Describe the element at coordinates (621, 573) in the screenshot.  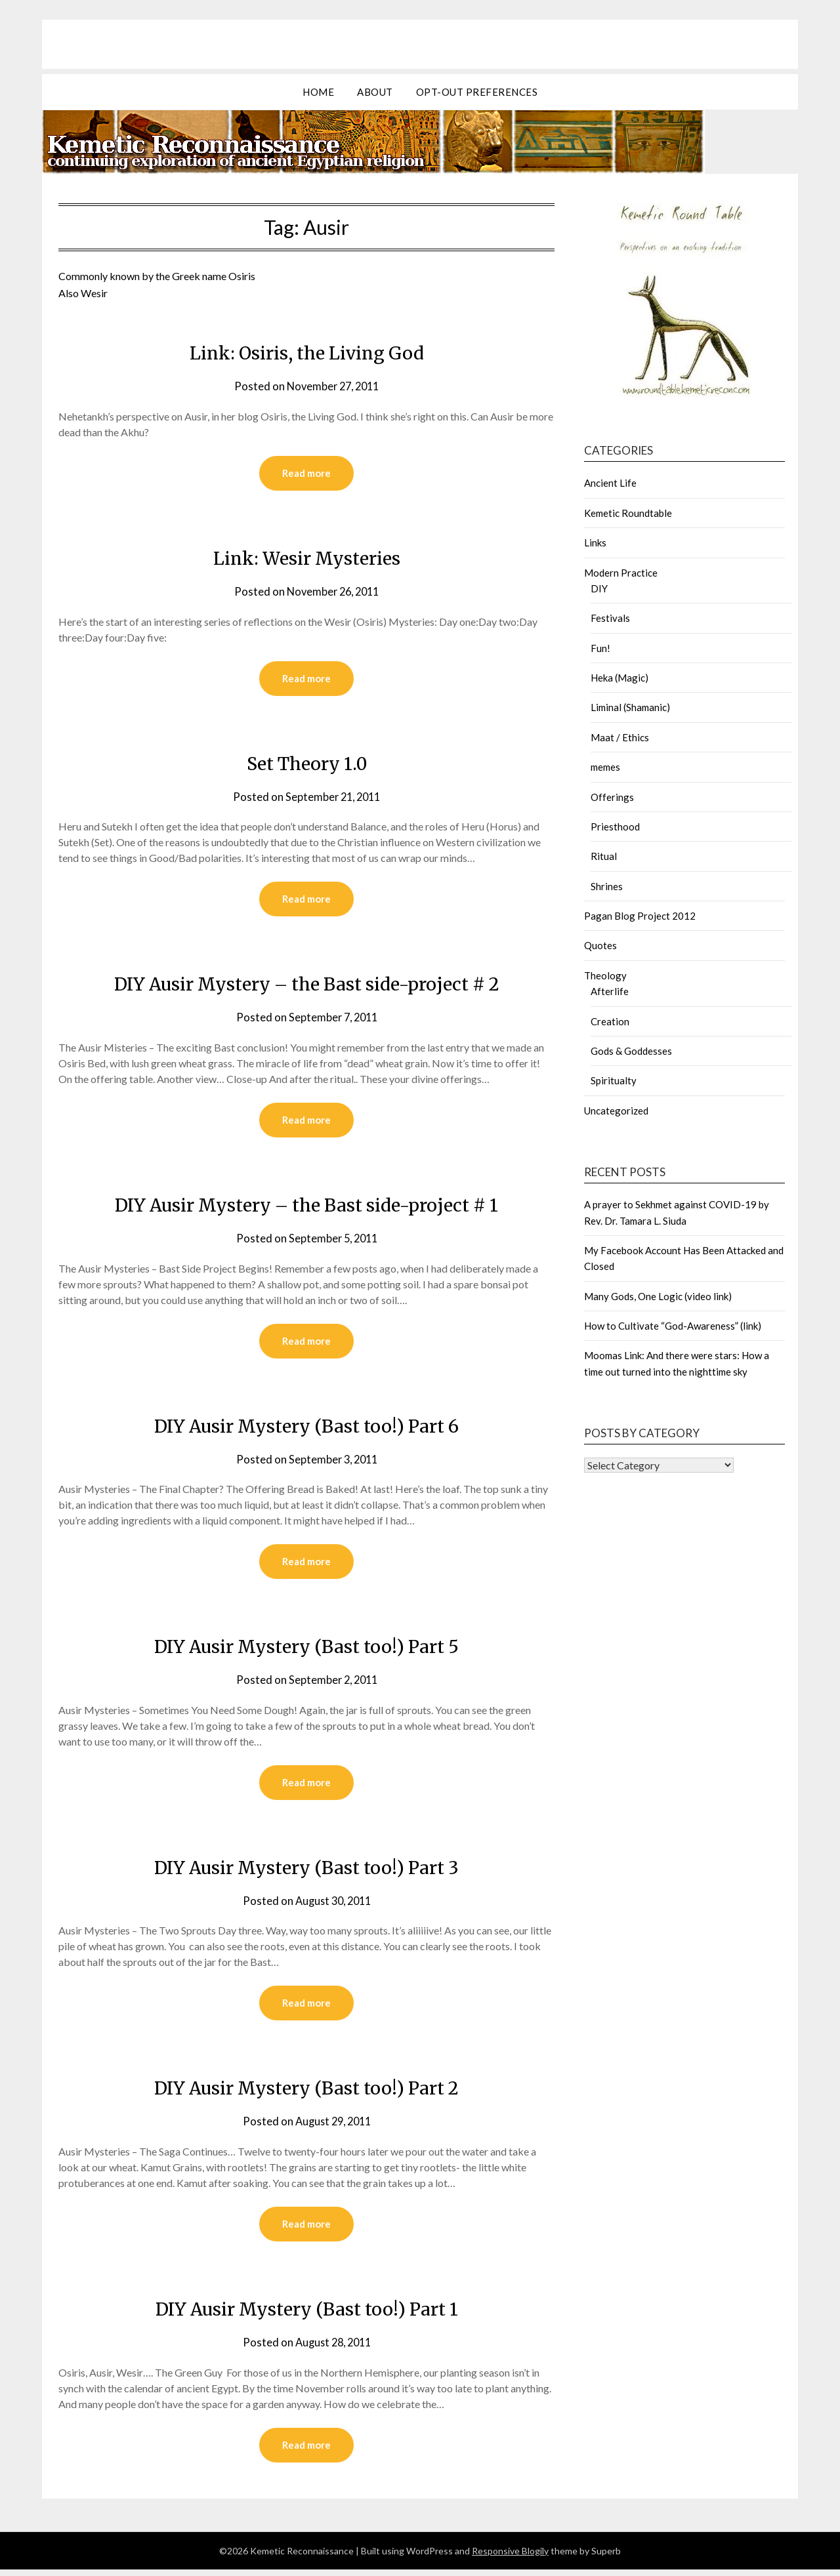
I see `Modern Practice` at that location.